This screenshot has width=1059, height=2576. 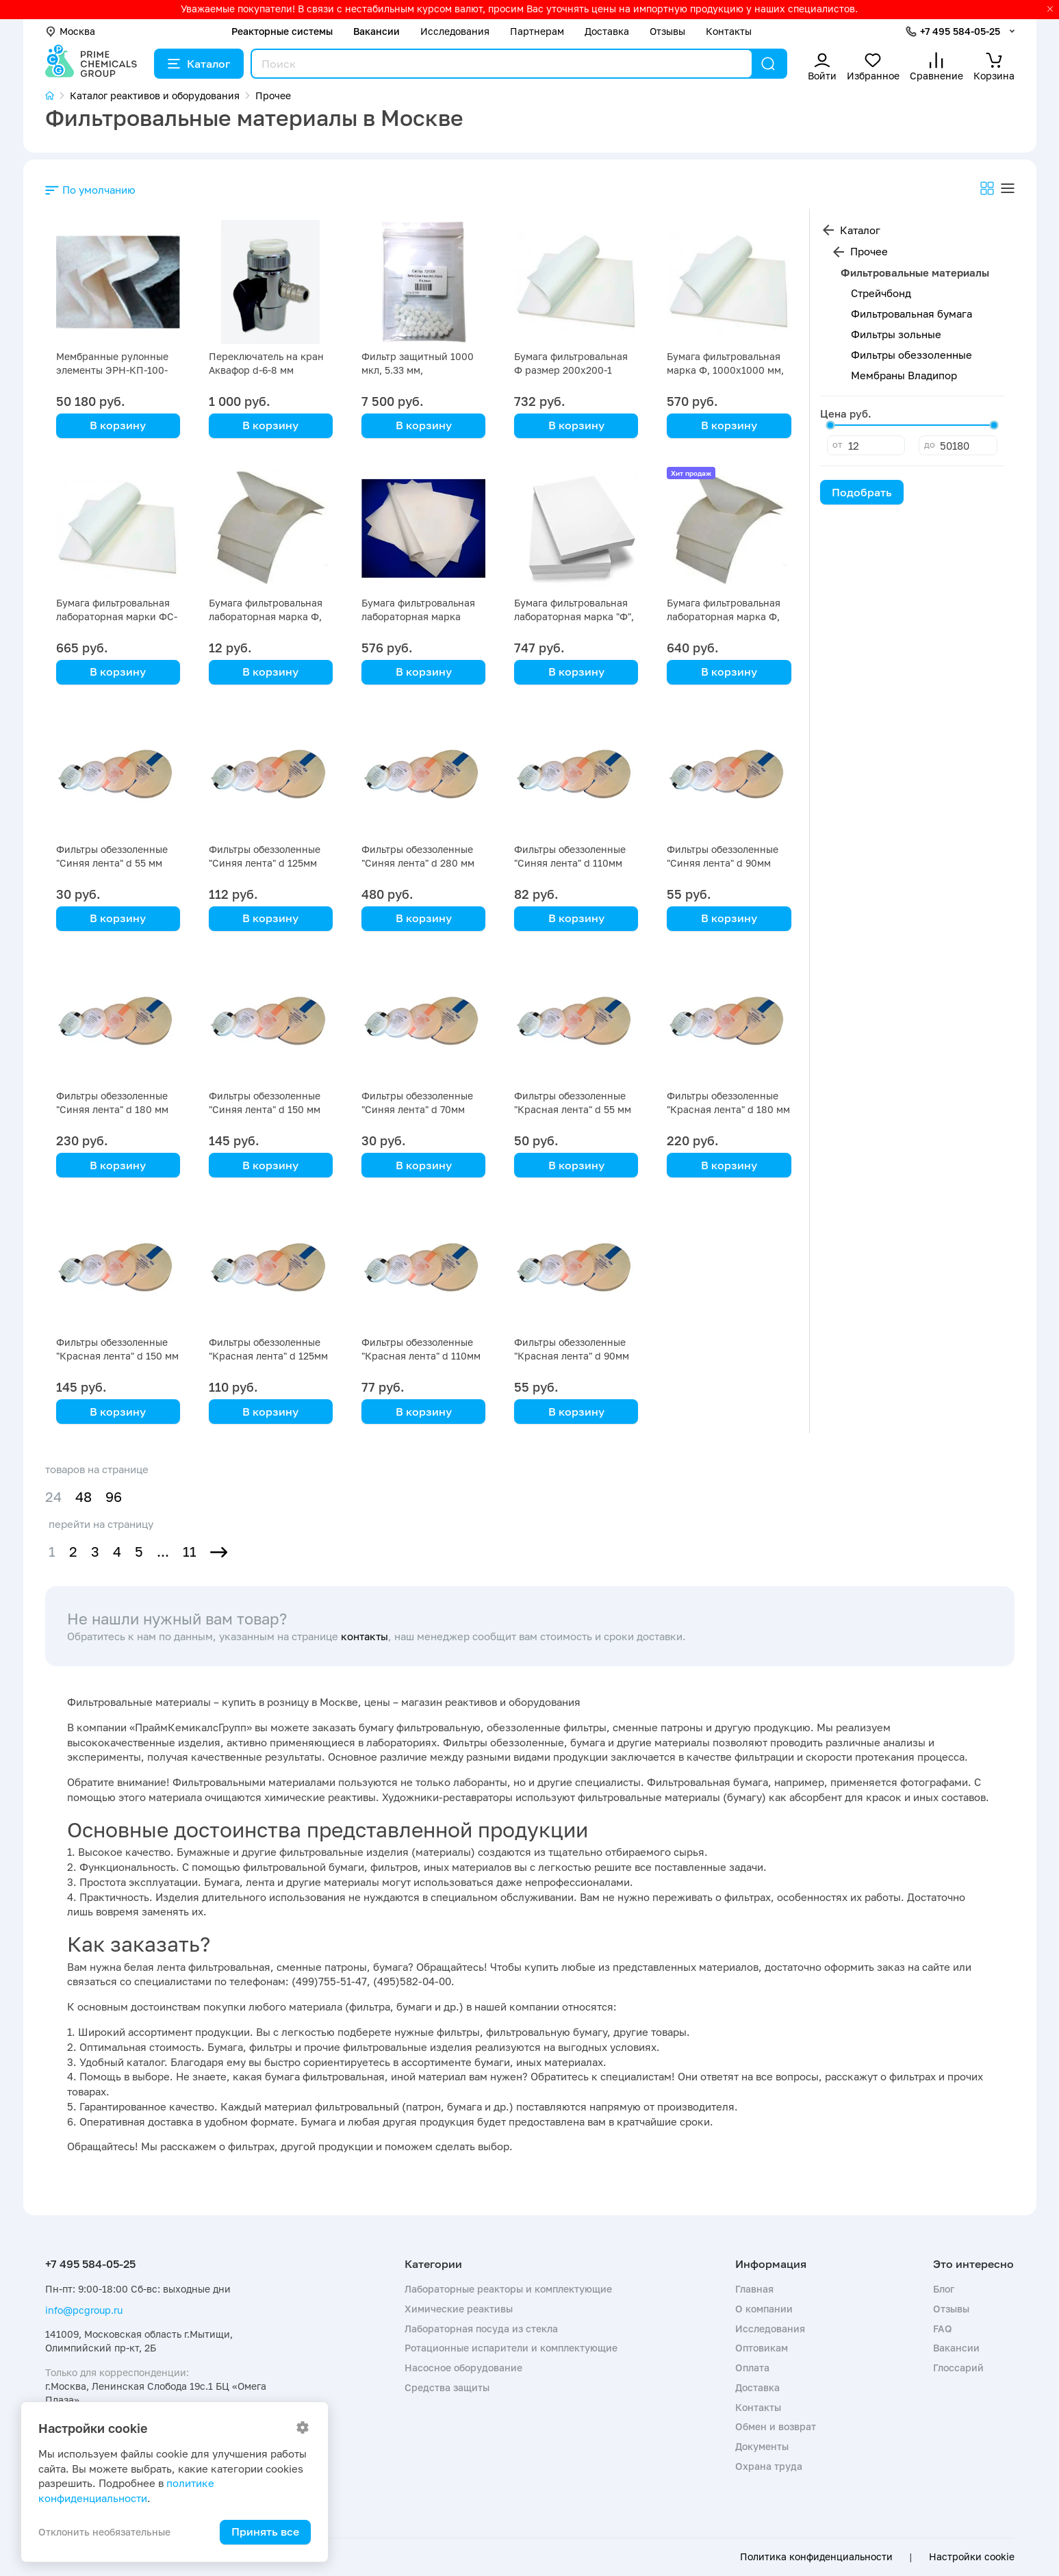 What do you see at coordinates (958, 2367) in the screenshot?
I see `Глоссарий` at bounding box center [958, 2367].